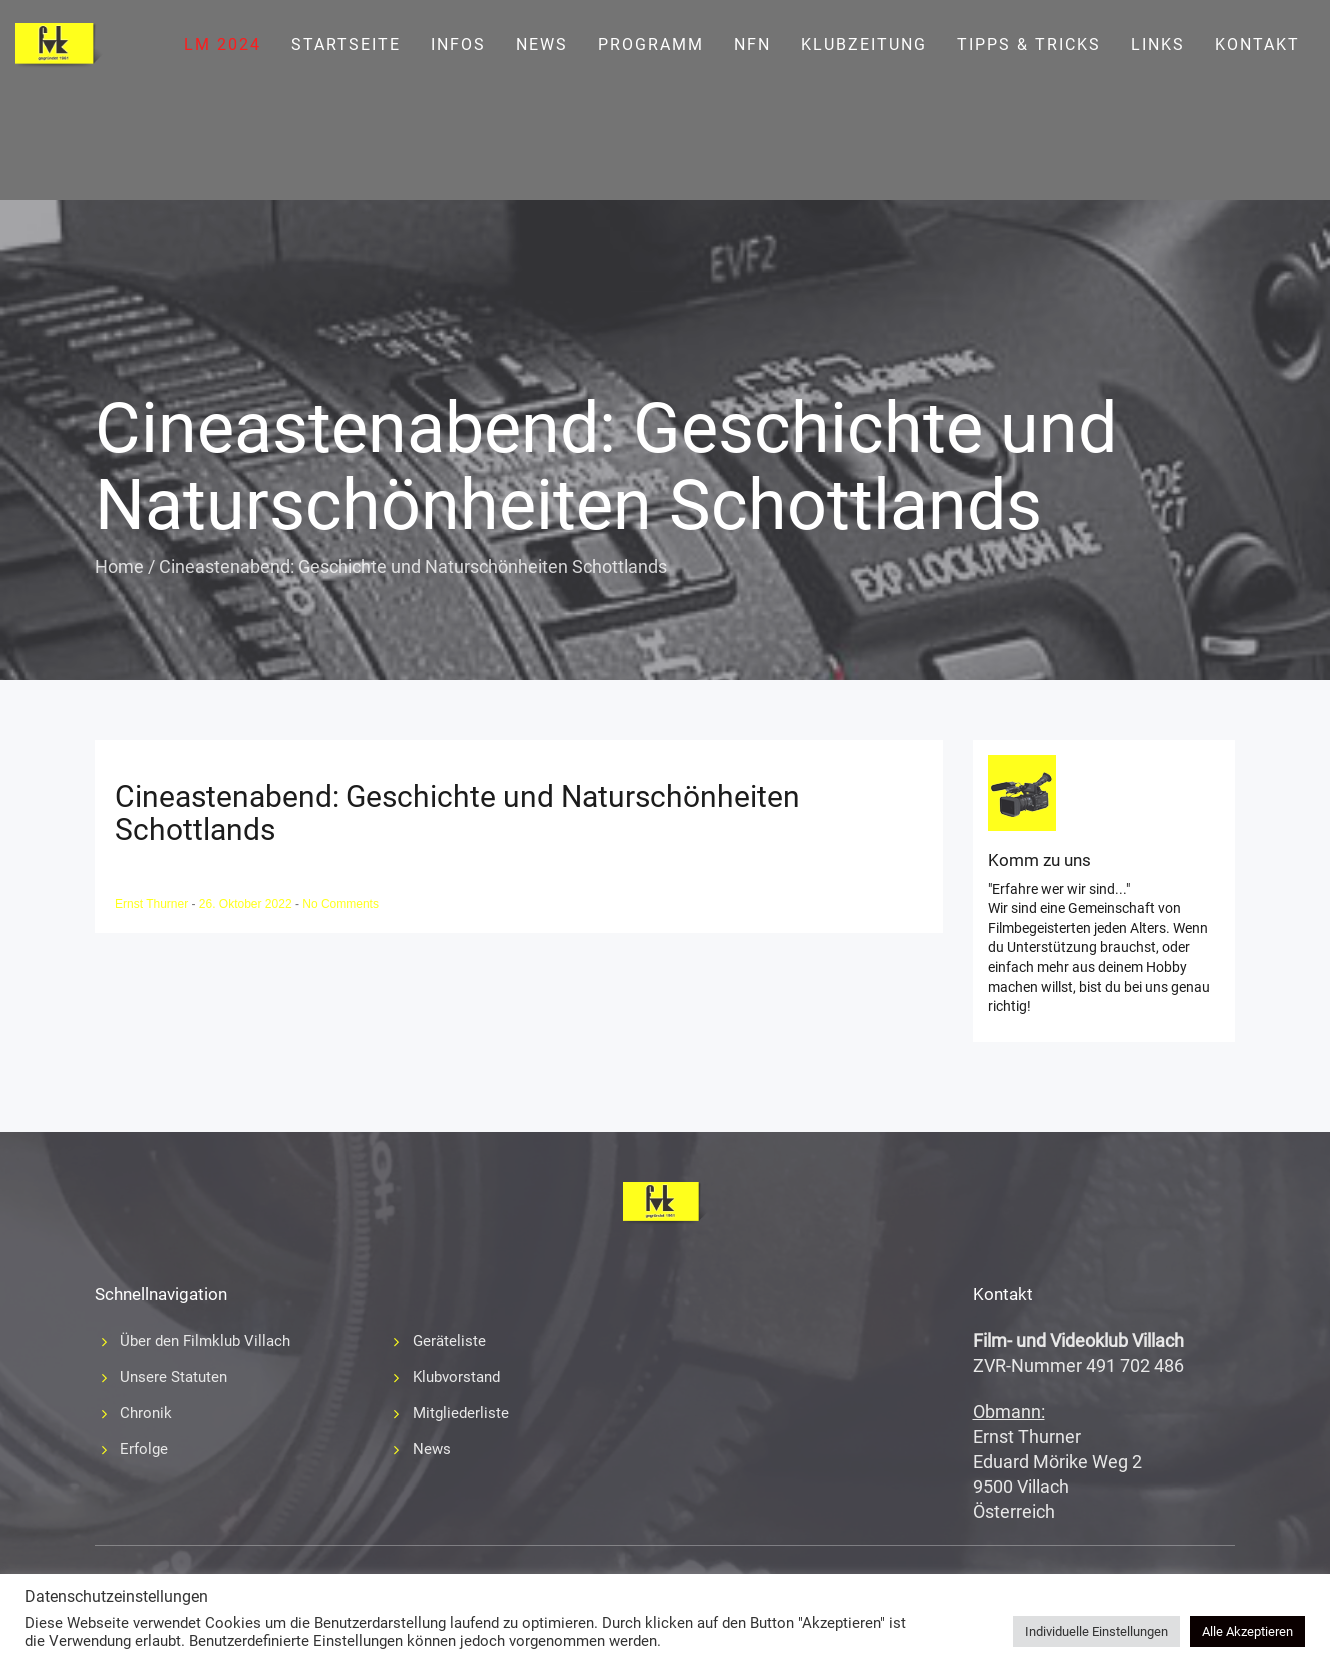  Describe the element at coordinates (461, 1413) in the screenshot. I see `Mitgliederliste` at that location.